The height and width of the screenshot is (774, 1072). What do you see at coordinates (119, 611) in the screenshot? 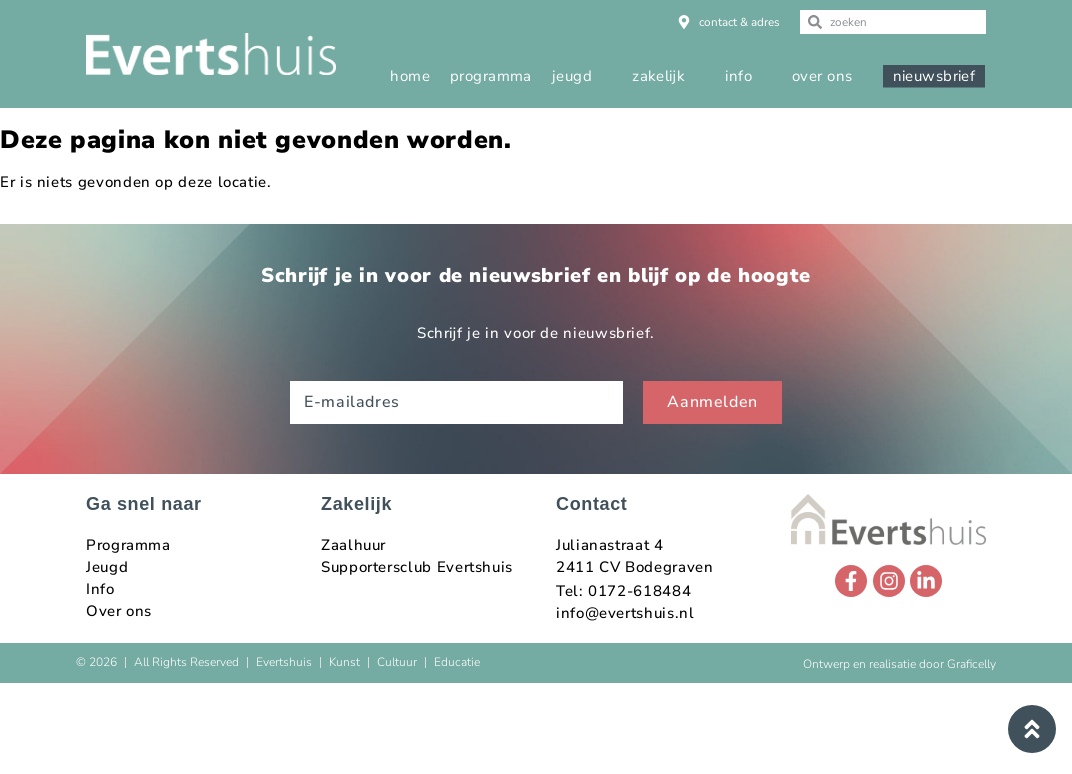
I see `Over ons` at bounding box center [119, 611].